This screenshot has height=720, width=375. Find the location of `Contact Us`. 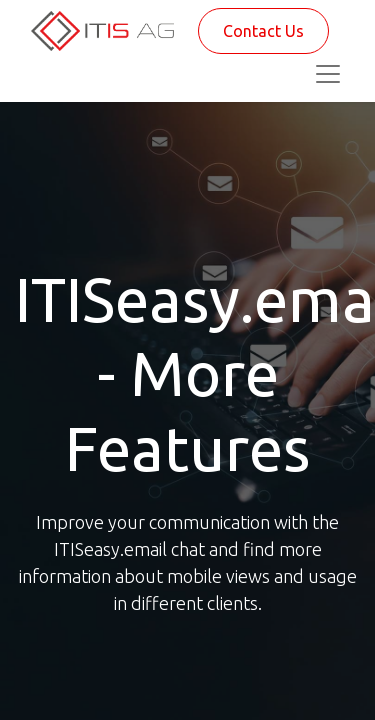

Contact Us is located at coordinates (263, 31).